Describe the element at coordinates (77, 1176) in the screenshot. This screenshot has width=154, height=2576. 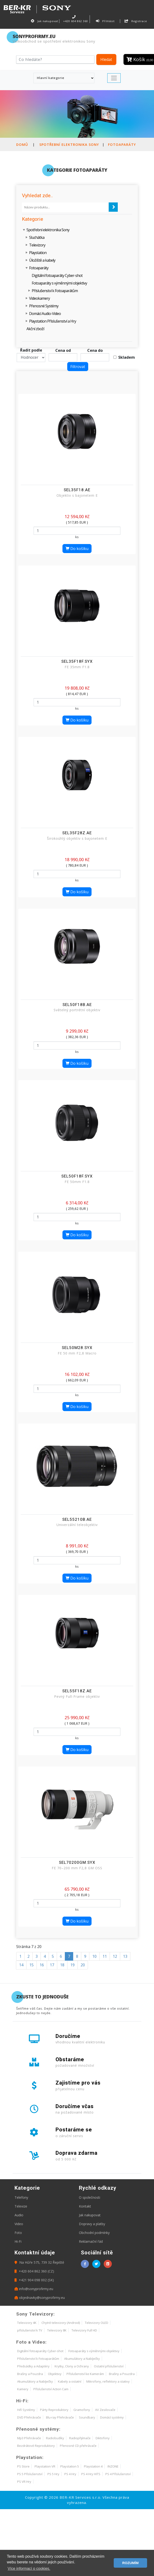
I see `SEL50F18F.SYX` at that location.